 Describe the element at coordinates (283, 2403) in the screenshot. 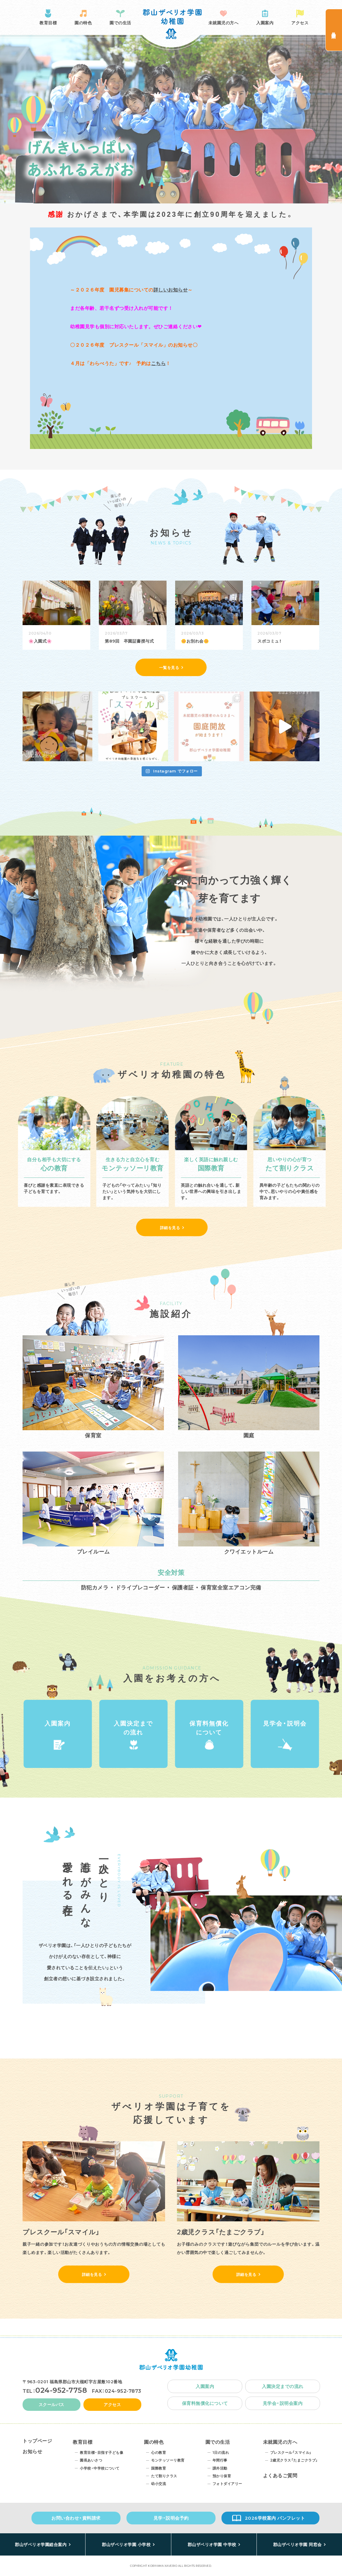

I see `見学会・説明会案内` at that location.